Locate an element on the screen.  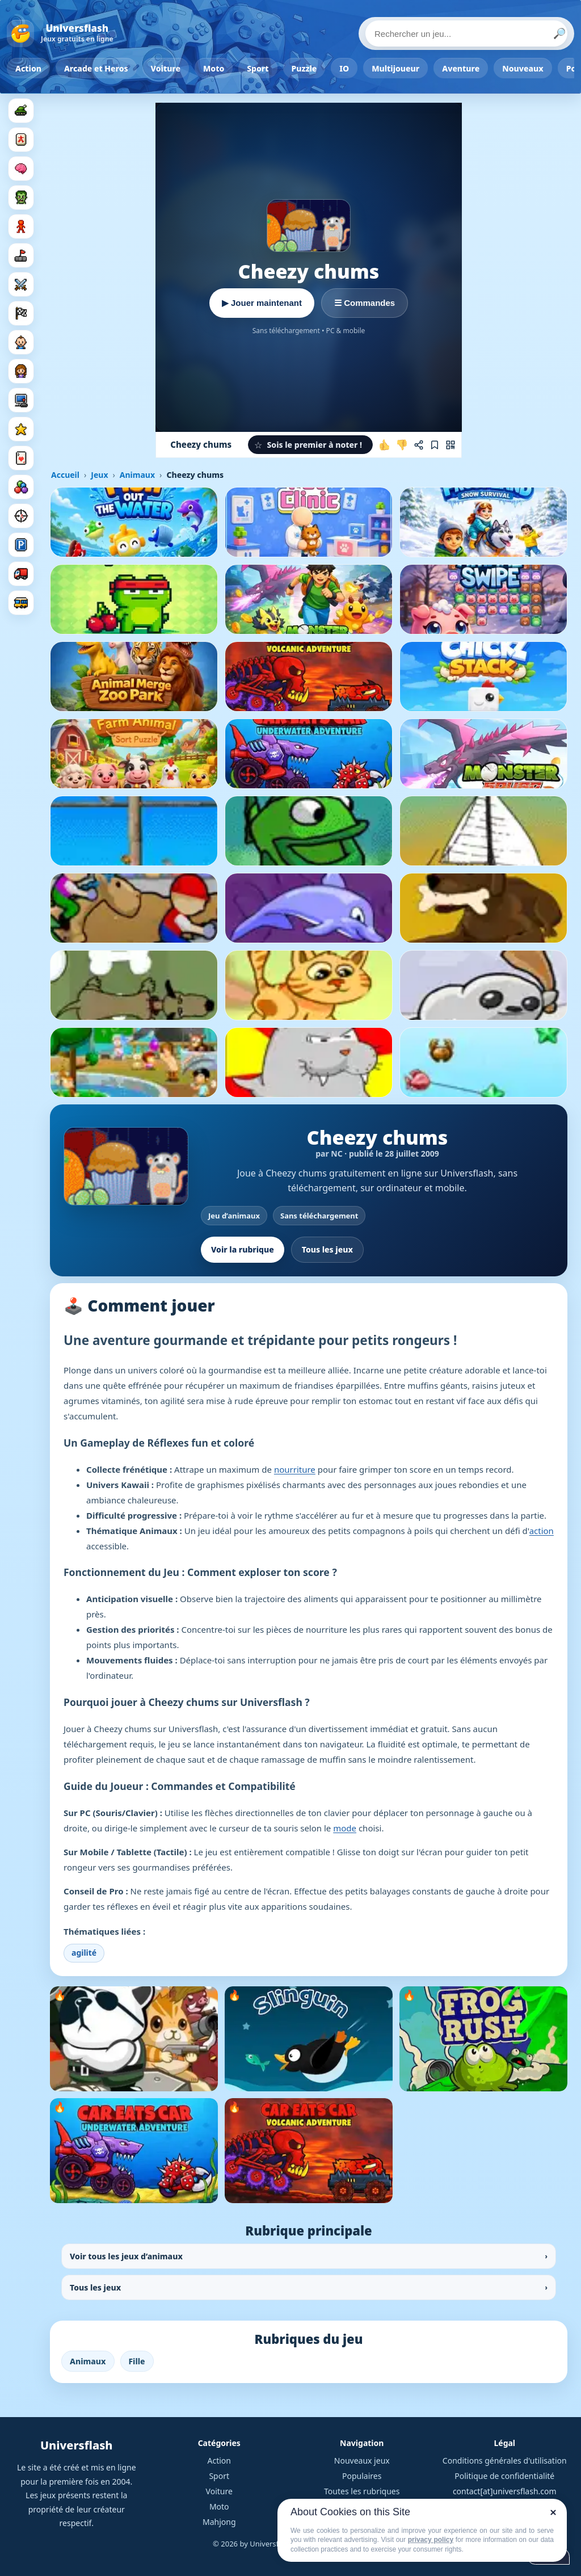
Jeux is located at coordinates (99, 474).